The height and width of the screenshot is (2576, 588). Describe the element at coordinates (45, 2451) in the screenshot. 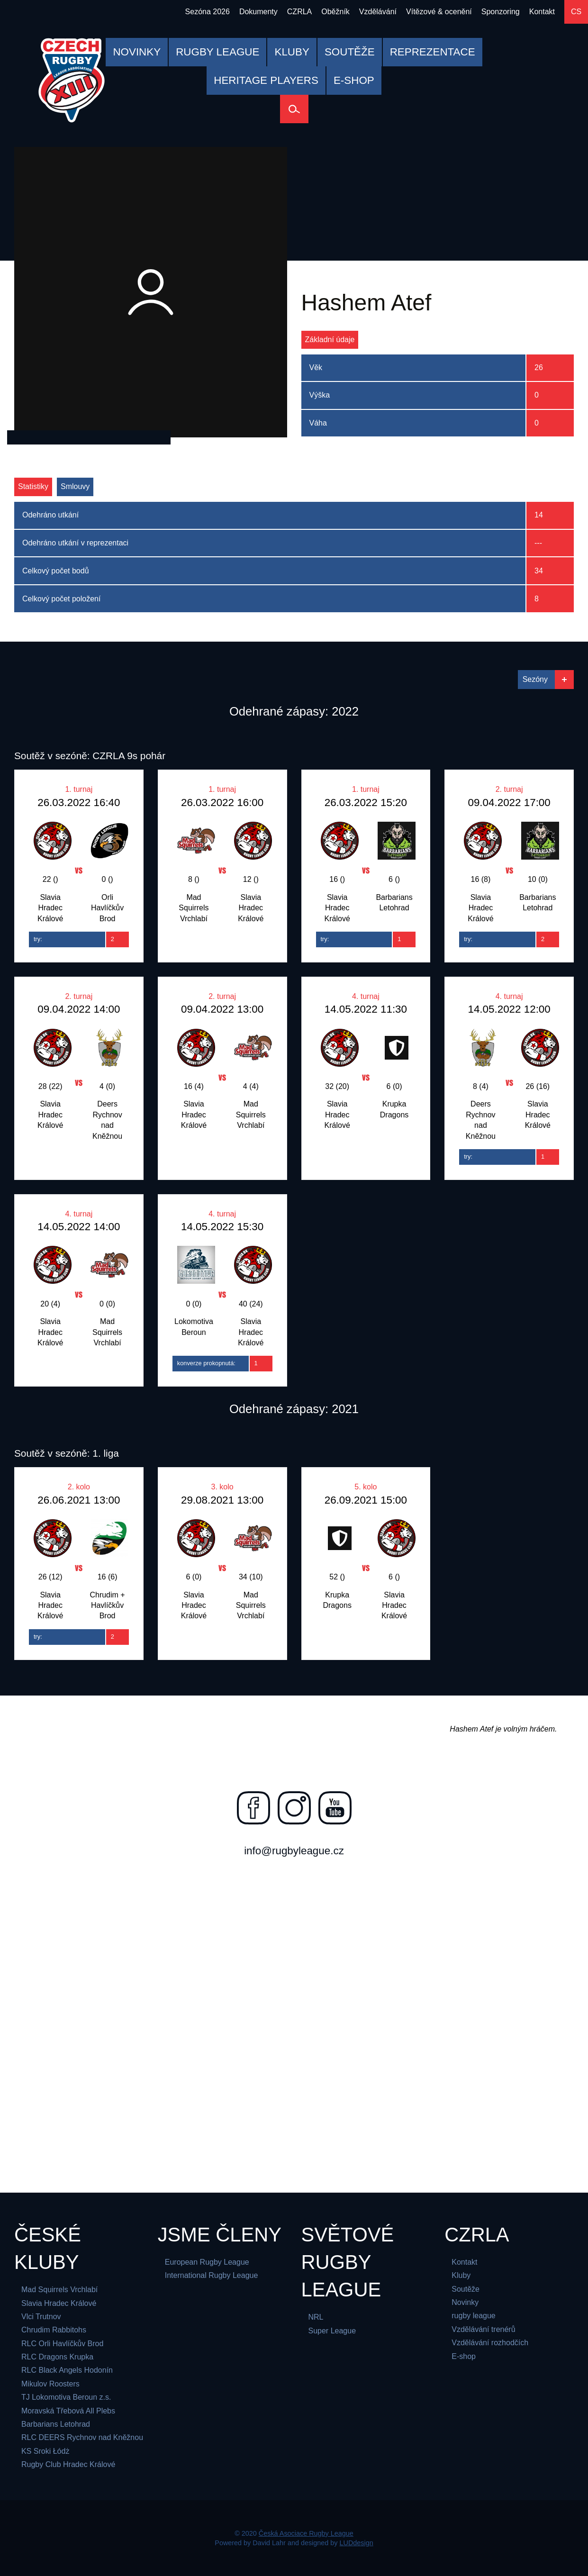

I see `KS Sroki Łódż` at that location.